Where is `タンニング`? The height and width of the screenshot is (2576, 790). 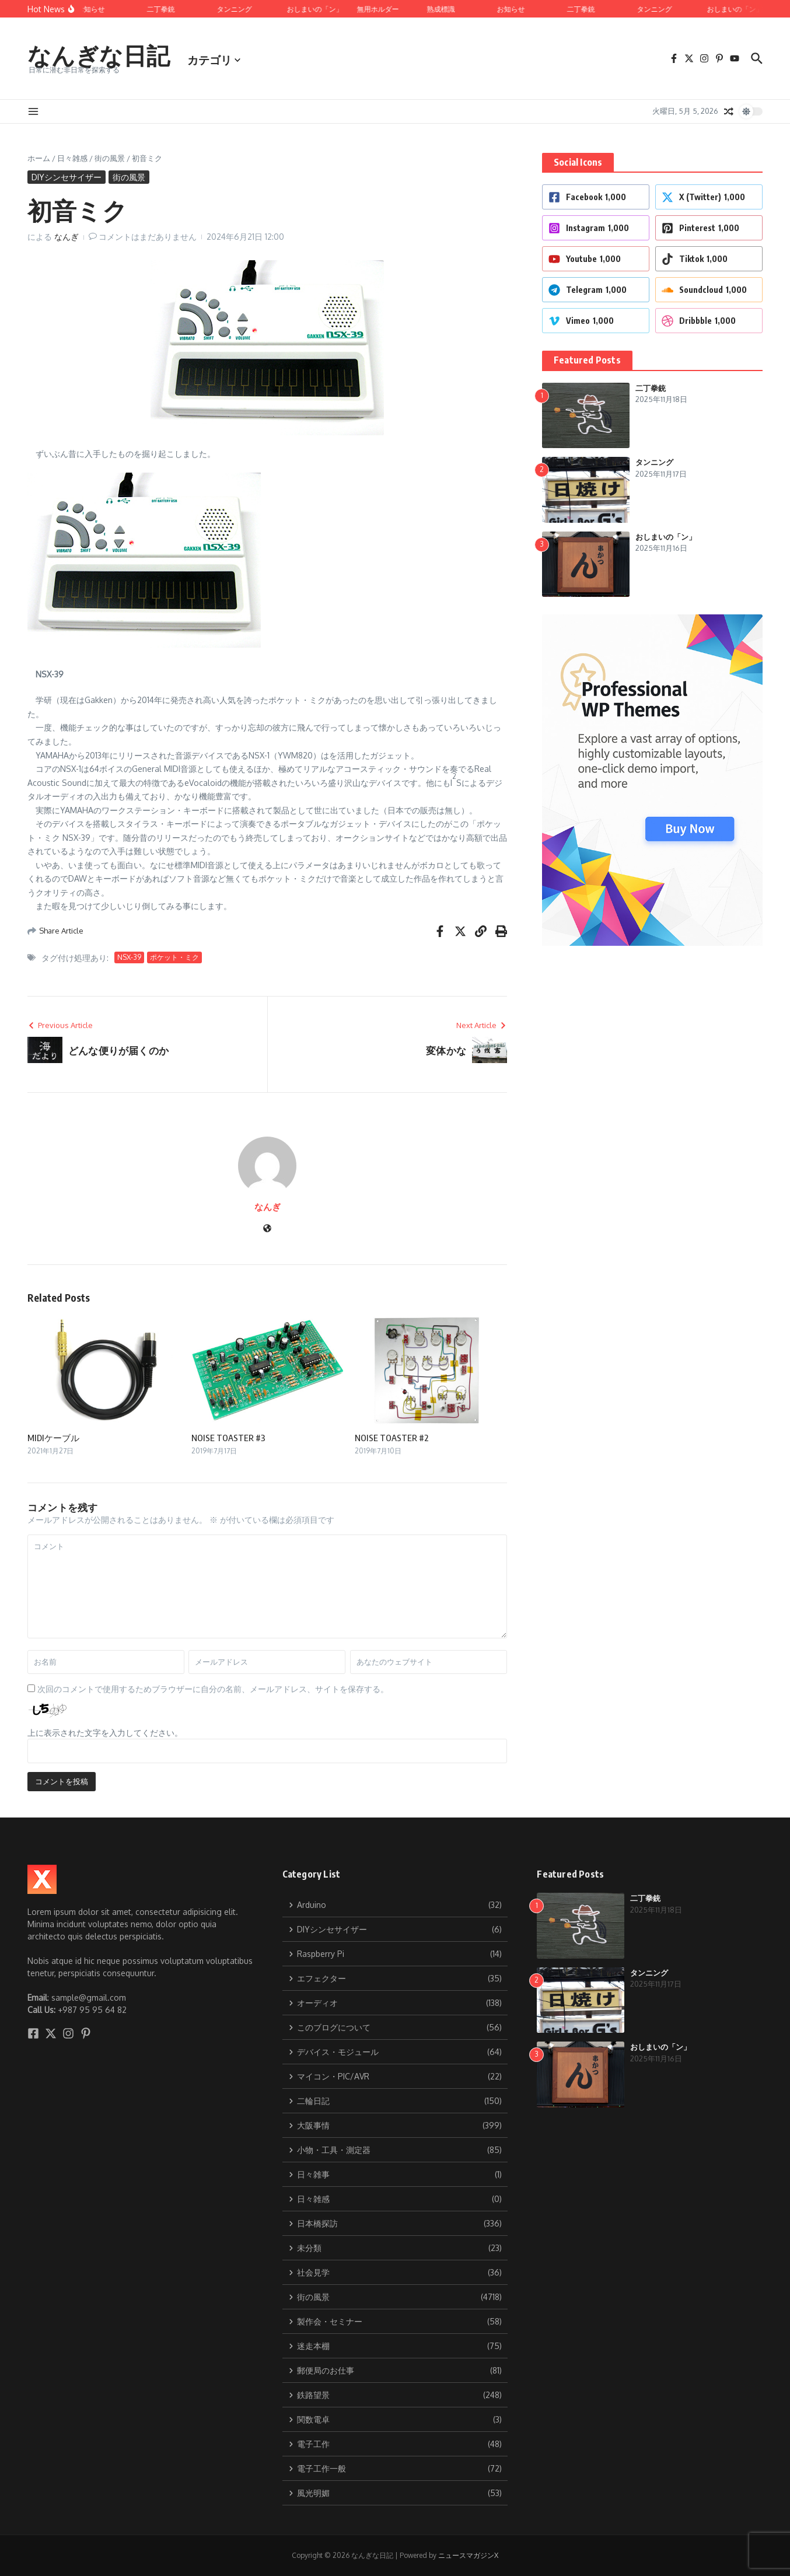 タンニング is located at coordinates (654, 462).